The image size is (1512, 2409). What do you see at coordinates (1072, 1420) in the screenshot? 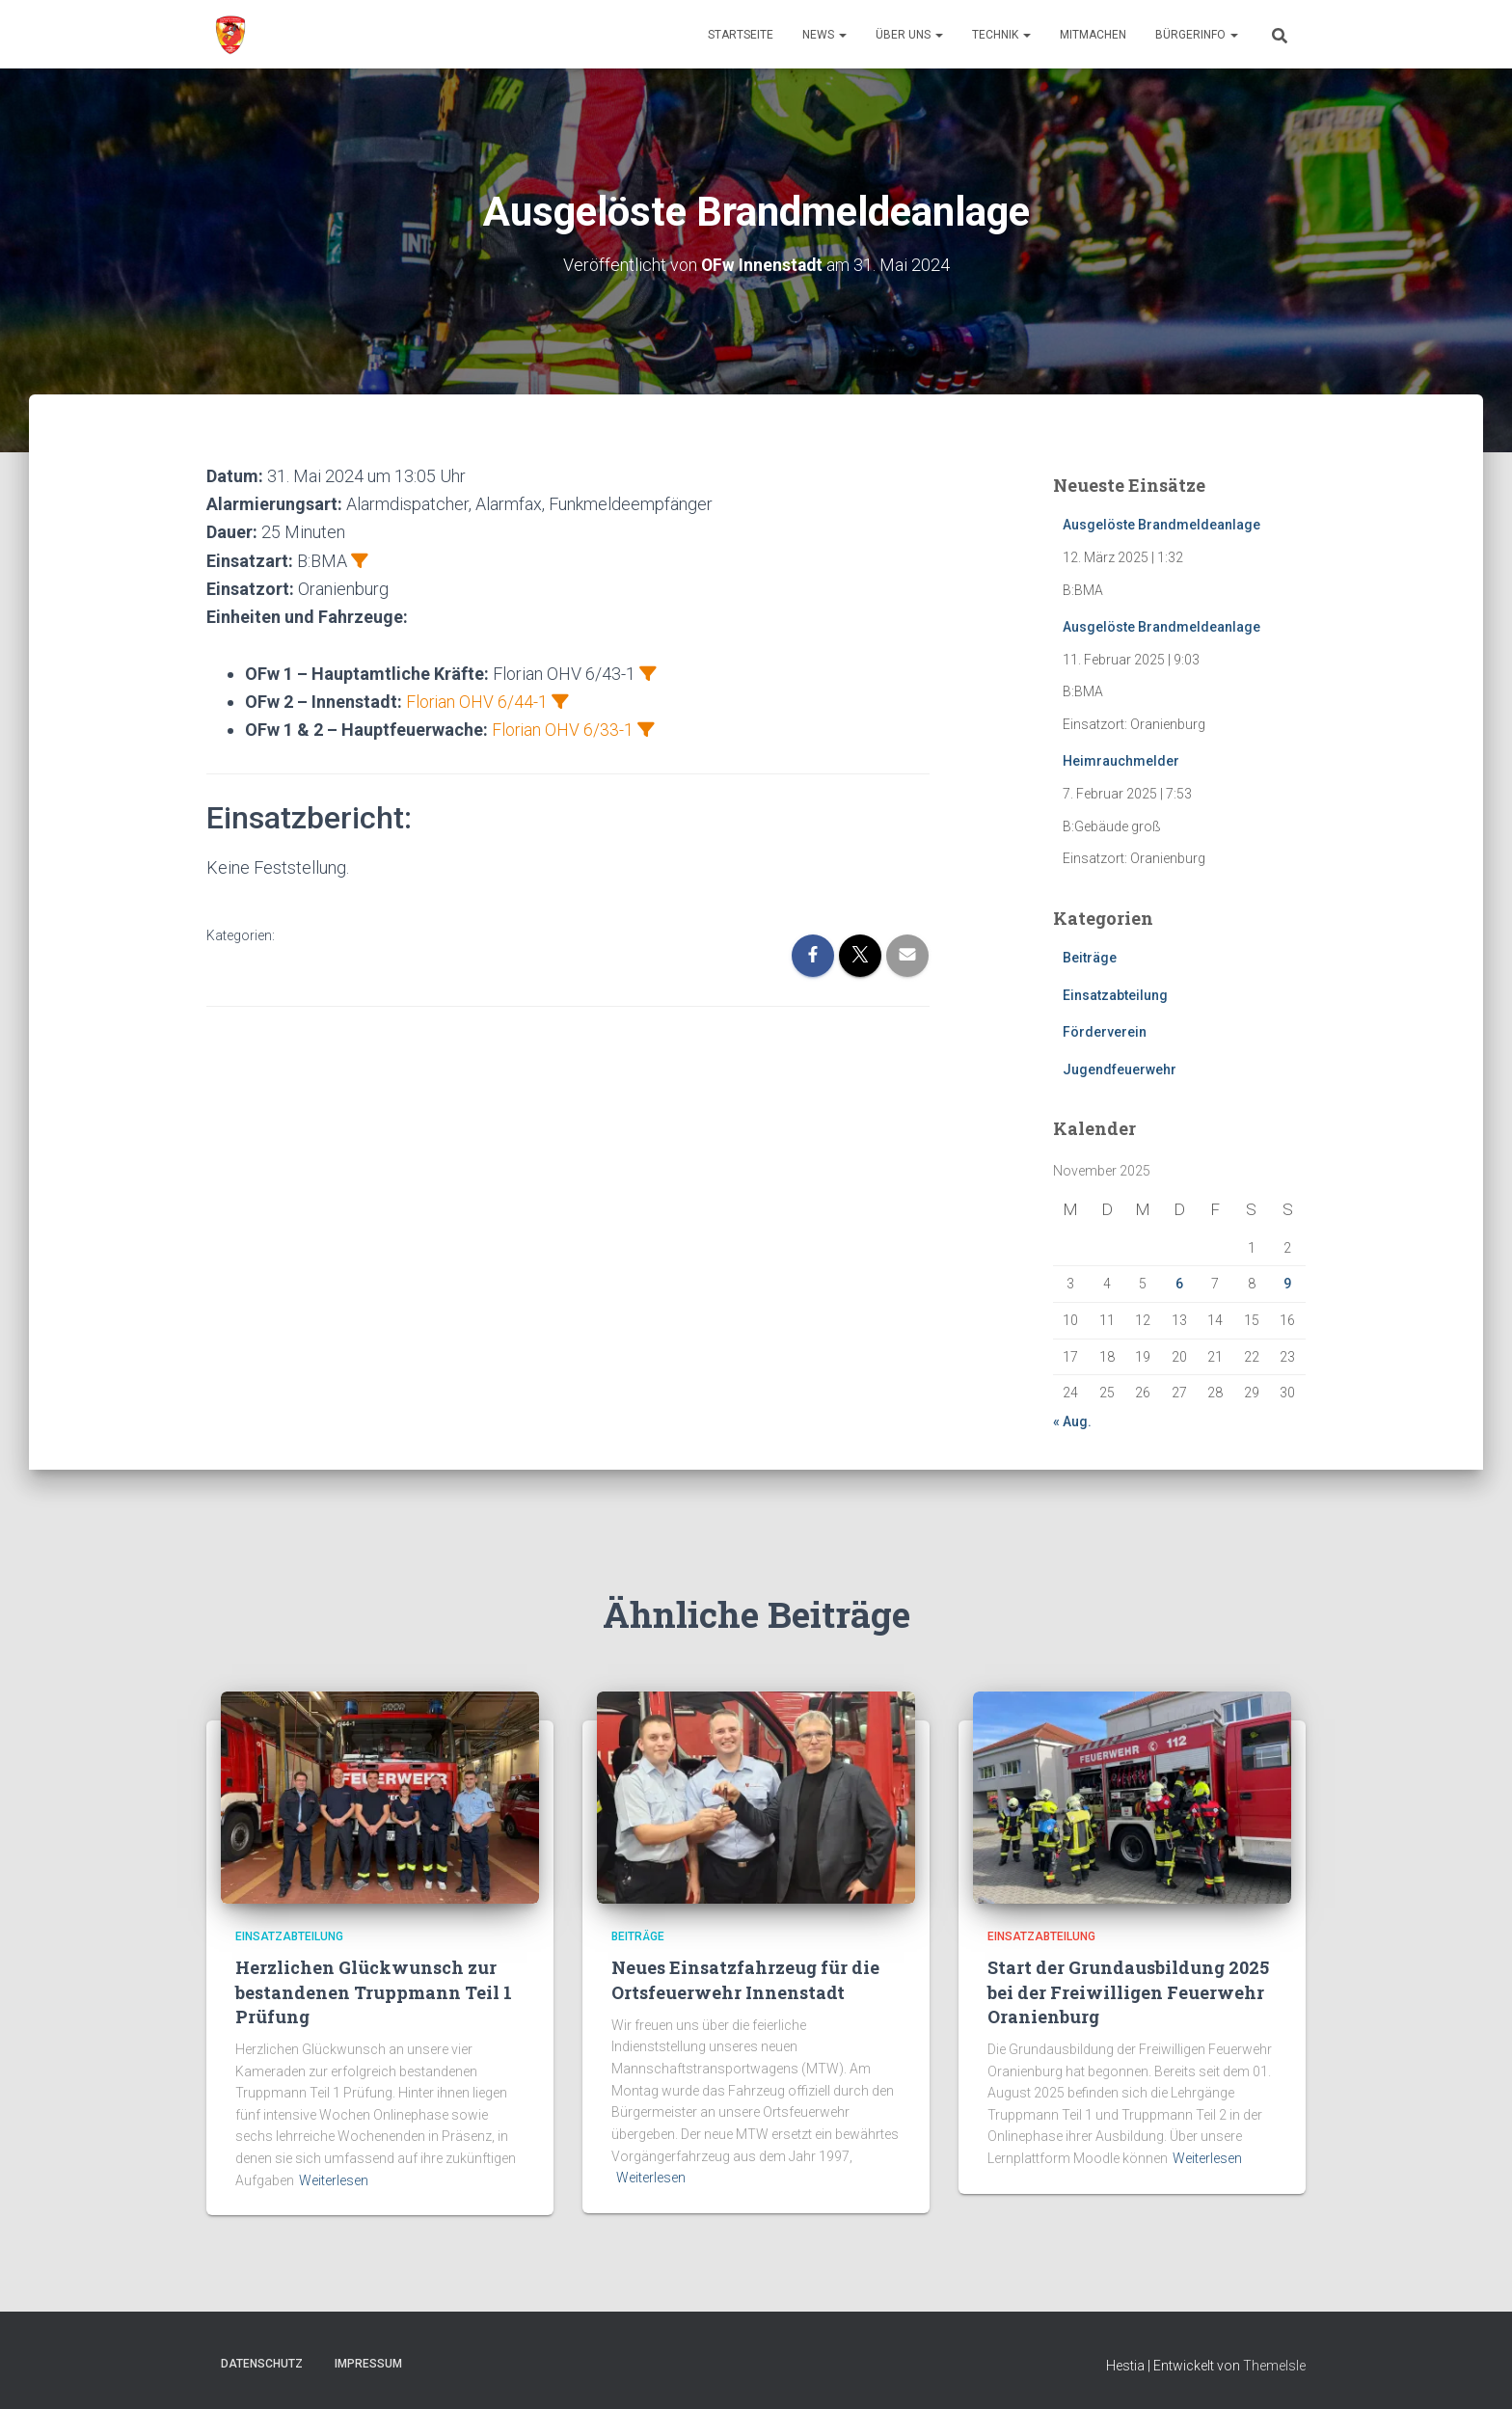
I see `« Aug.` at bounding box center [1072, 1420].